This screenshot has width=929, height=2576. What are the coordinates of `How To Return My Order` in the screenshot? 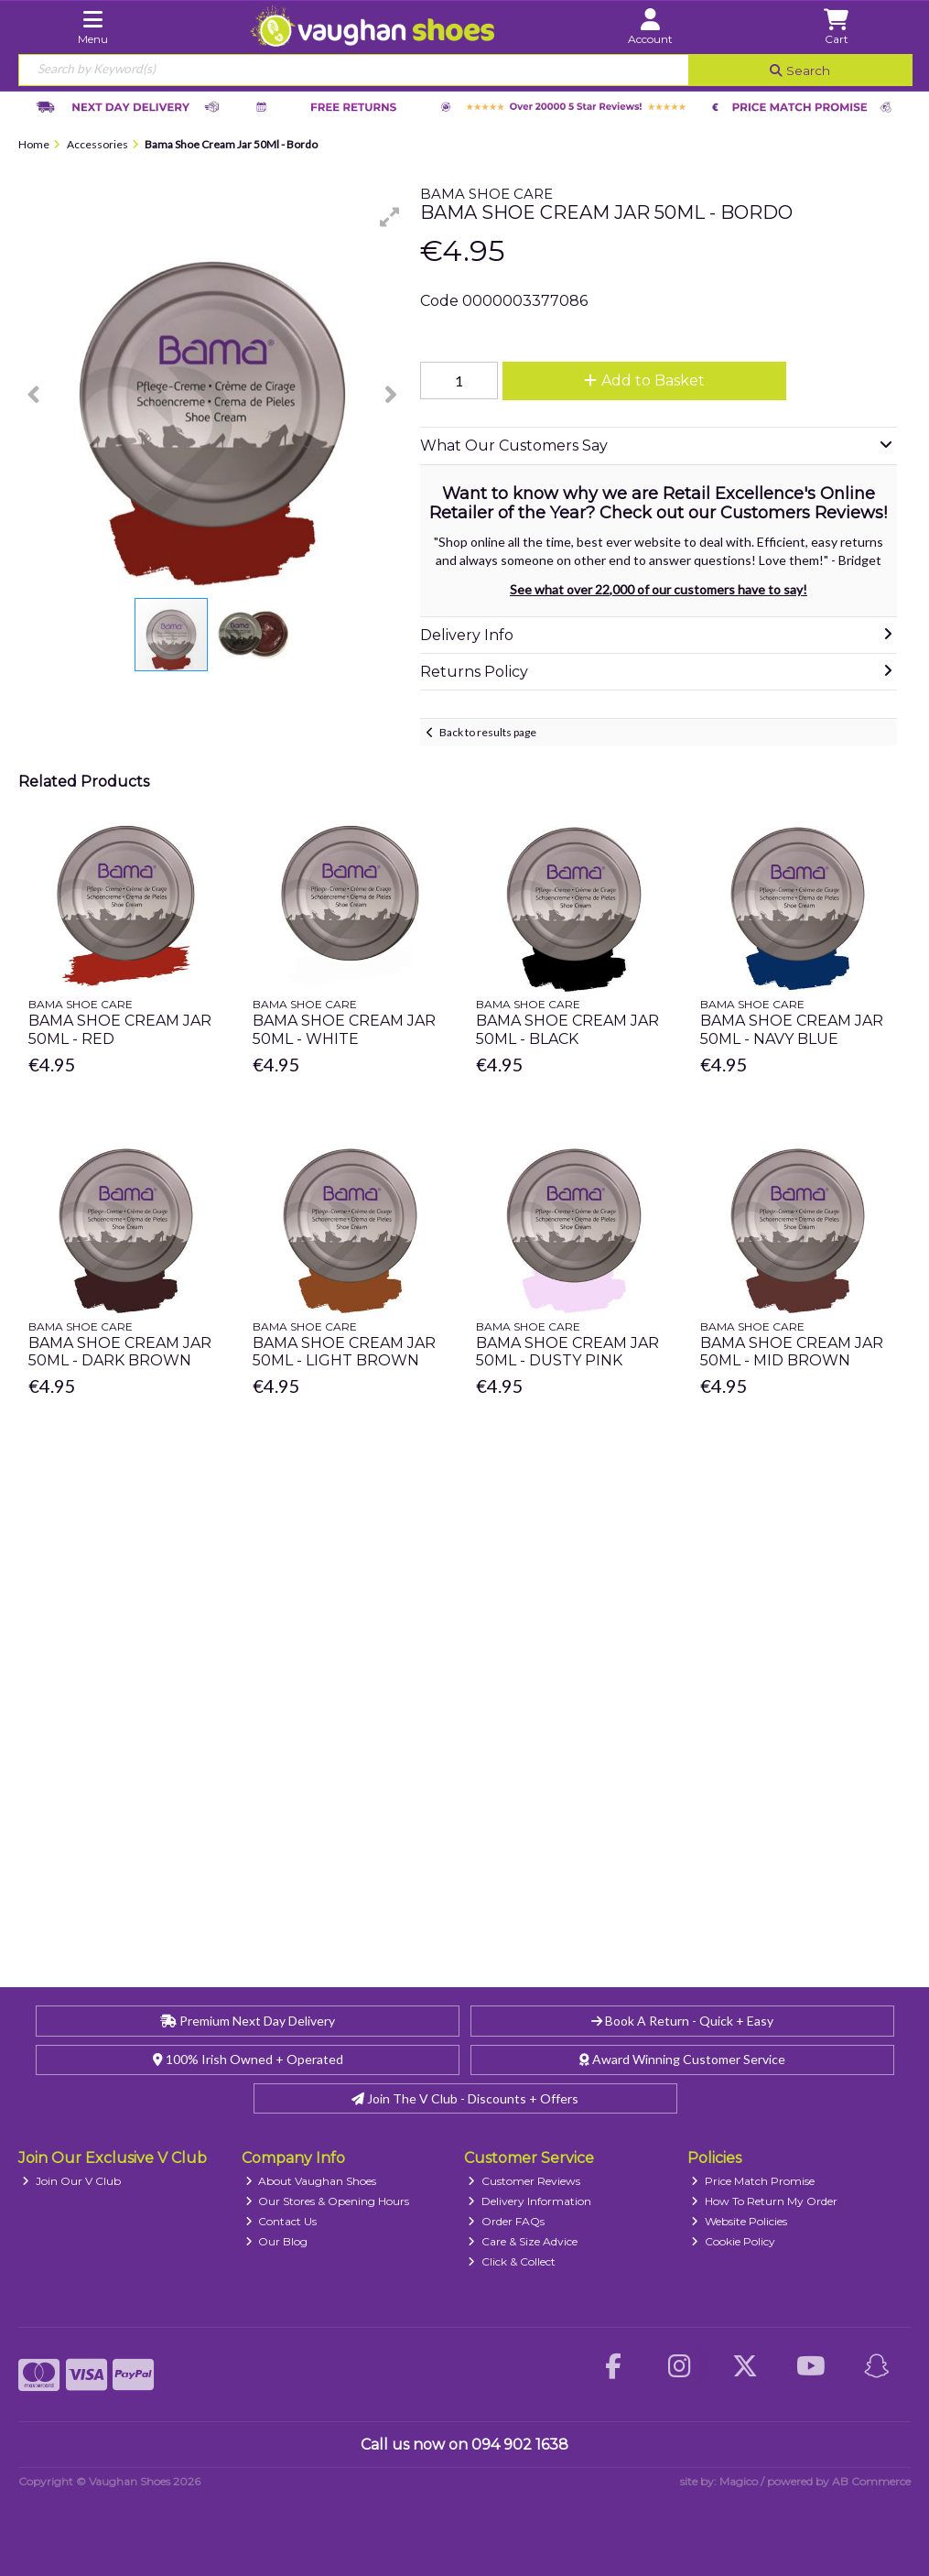 It's located at (764, 2201).